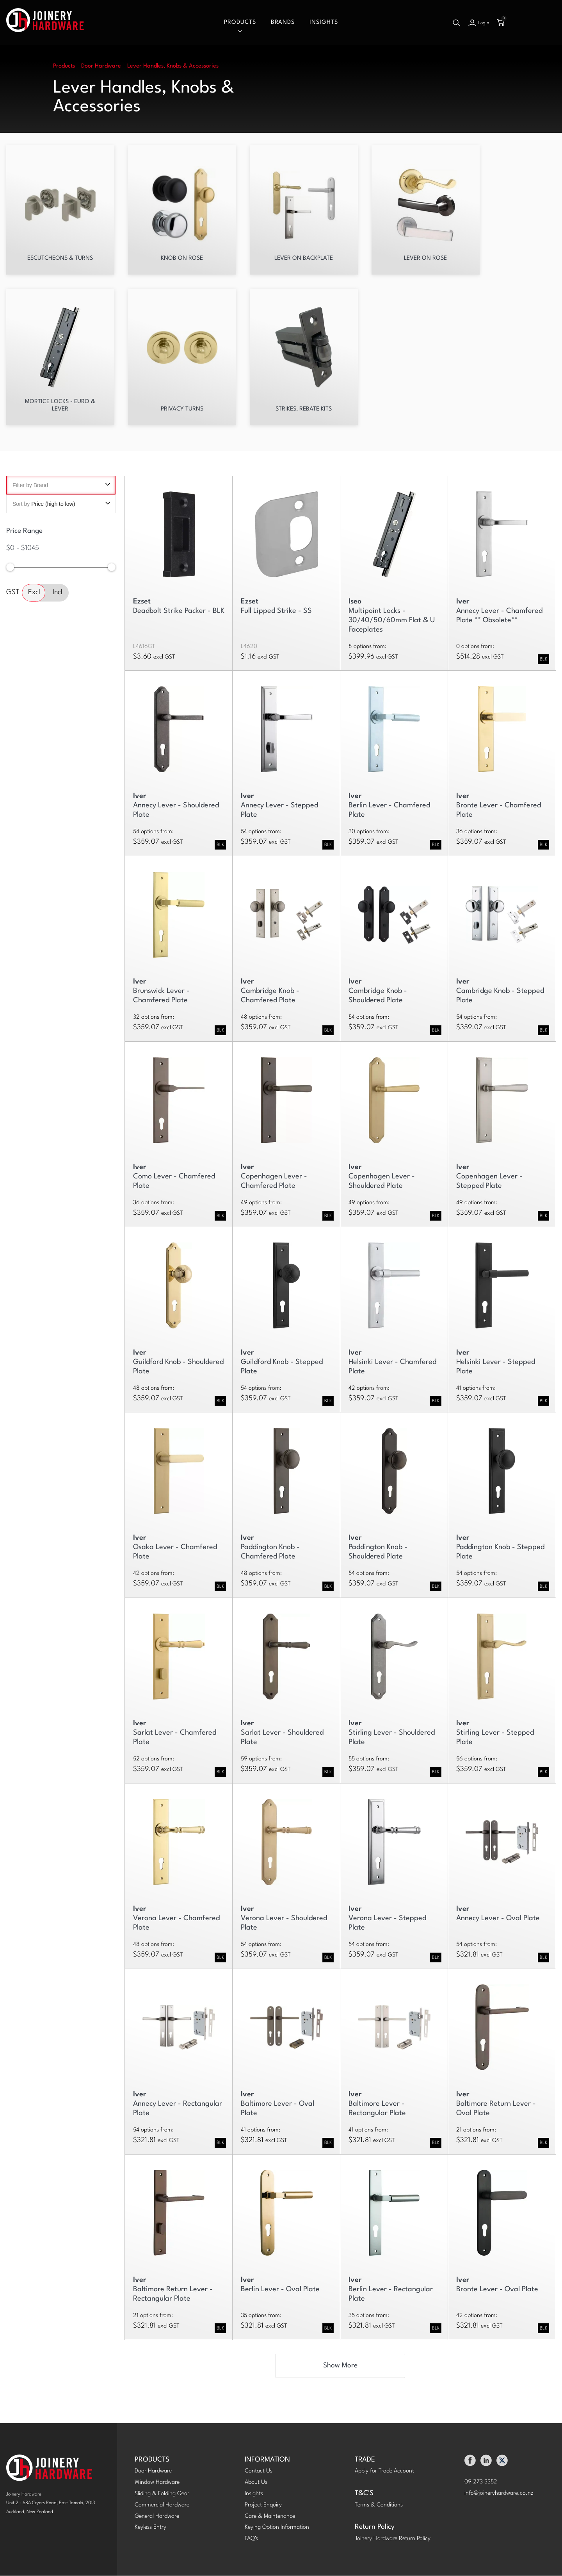 This screenshot has width=562, height=2576. Describe the element at coordinates (251, 2539) in the screenshot. I see `FAQ's` at that location.